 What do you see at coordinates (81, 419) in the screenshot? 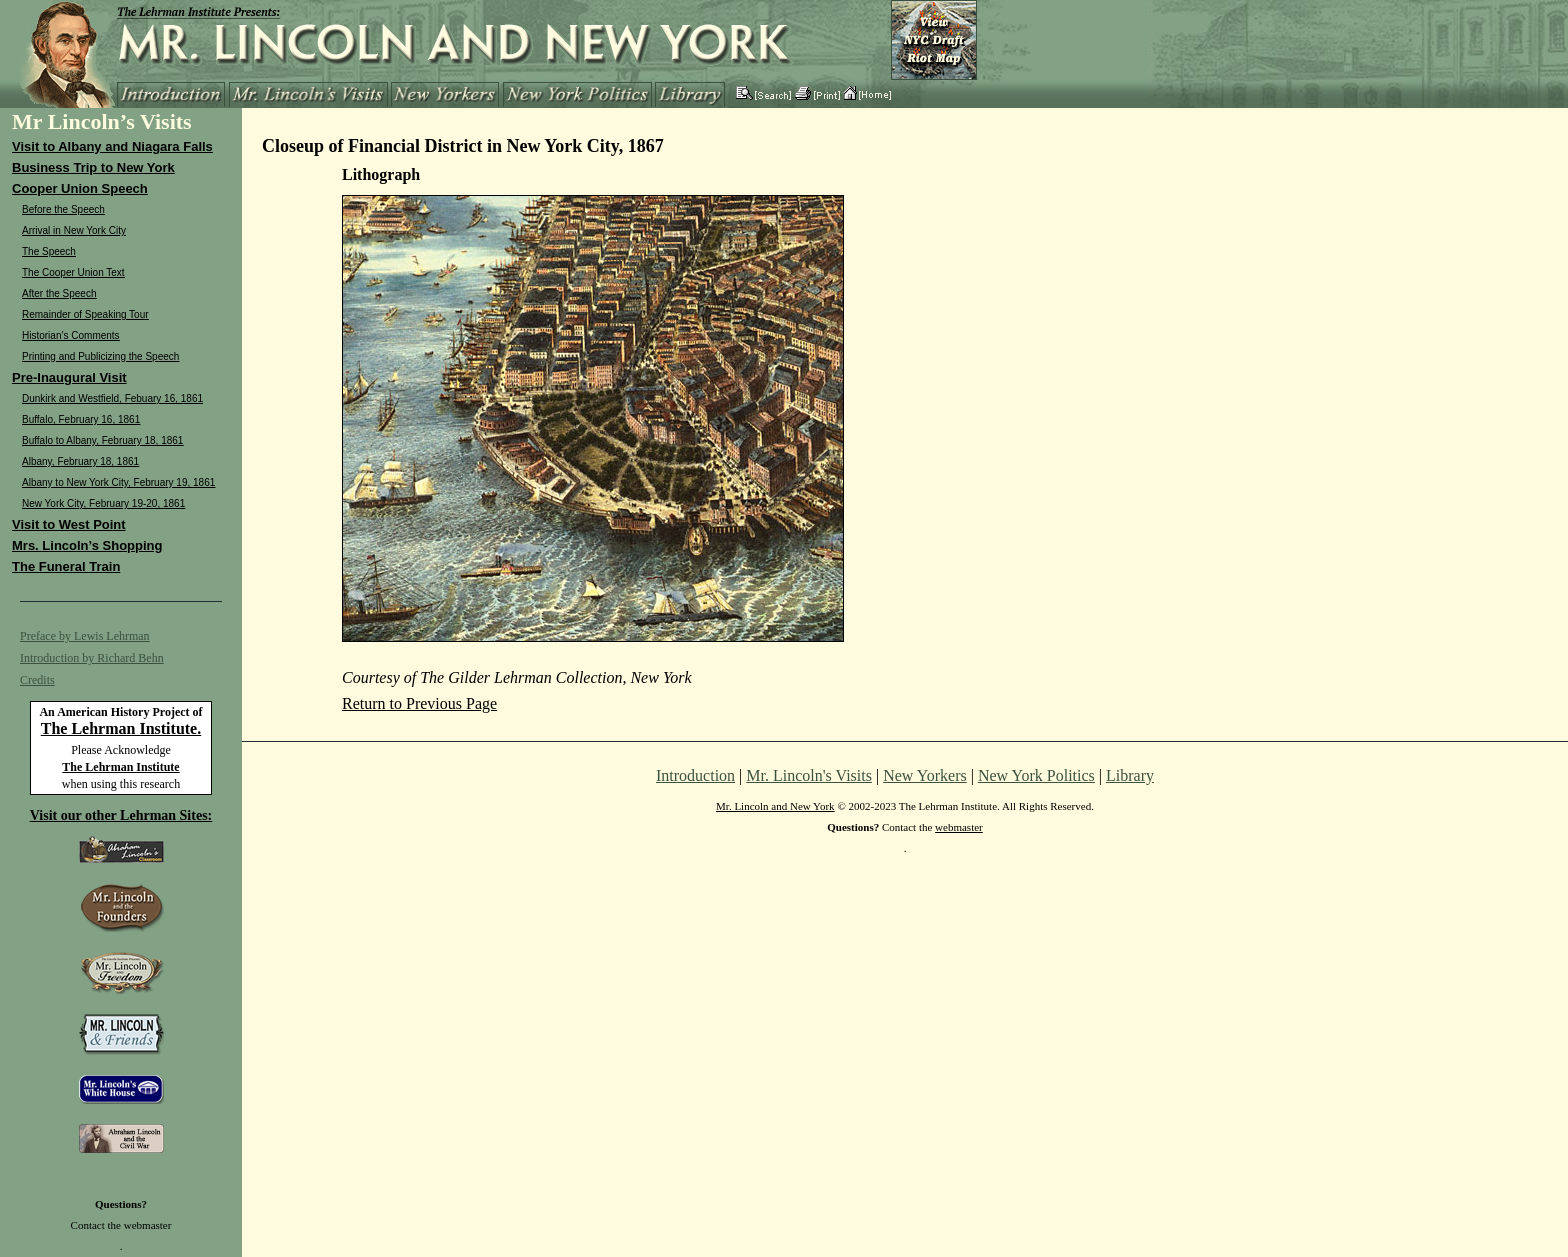
I see `Buffalo, February 16, 1861` at bounding box center [81, 419].